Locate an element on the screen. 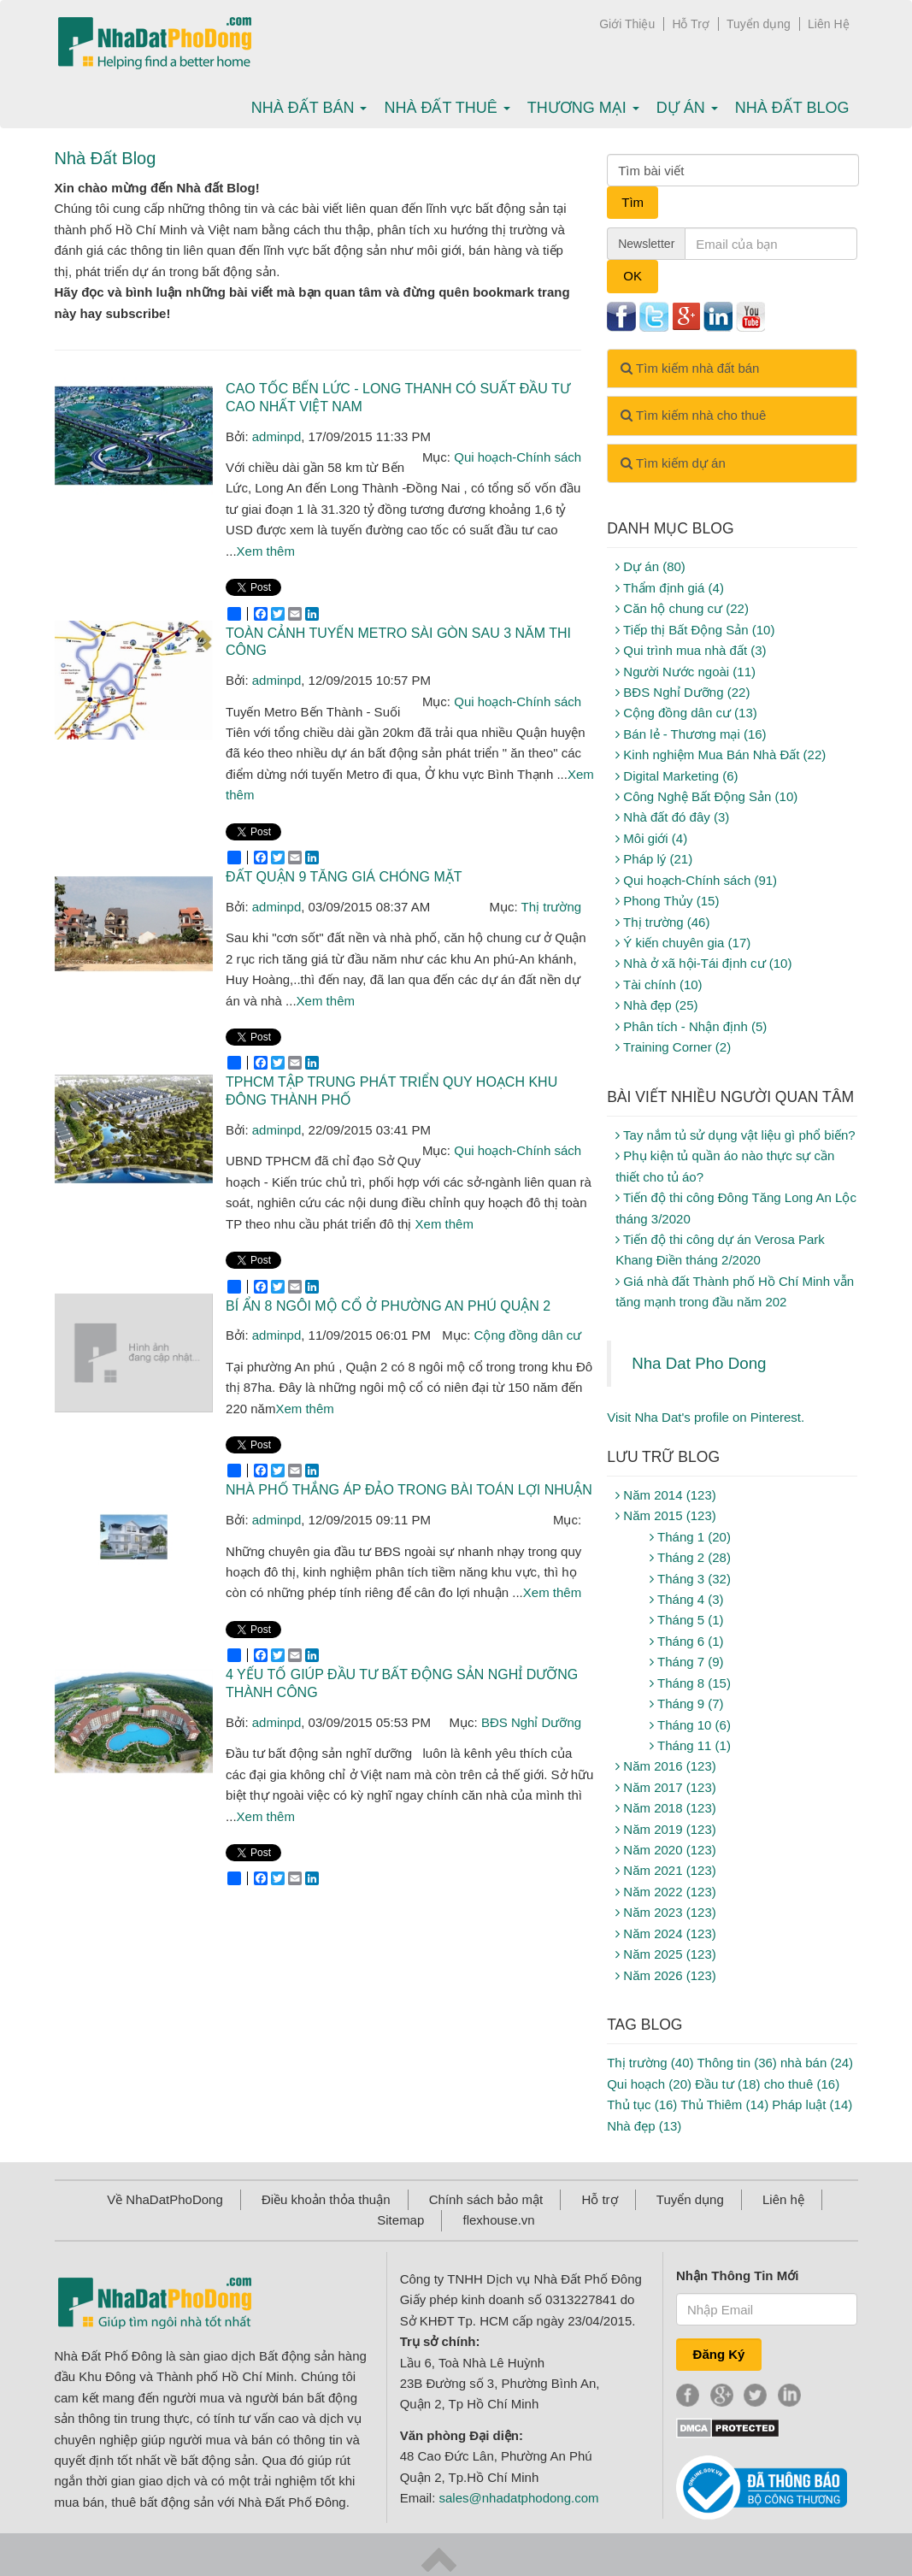 This screenshot has height=2576, width=912. Dự án [button] is located at coordinates (687, 107).